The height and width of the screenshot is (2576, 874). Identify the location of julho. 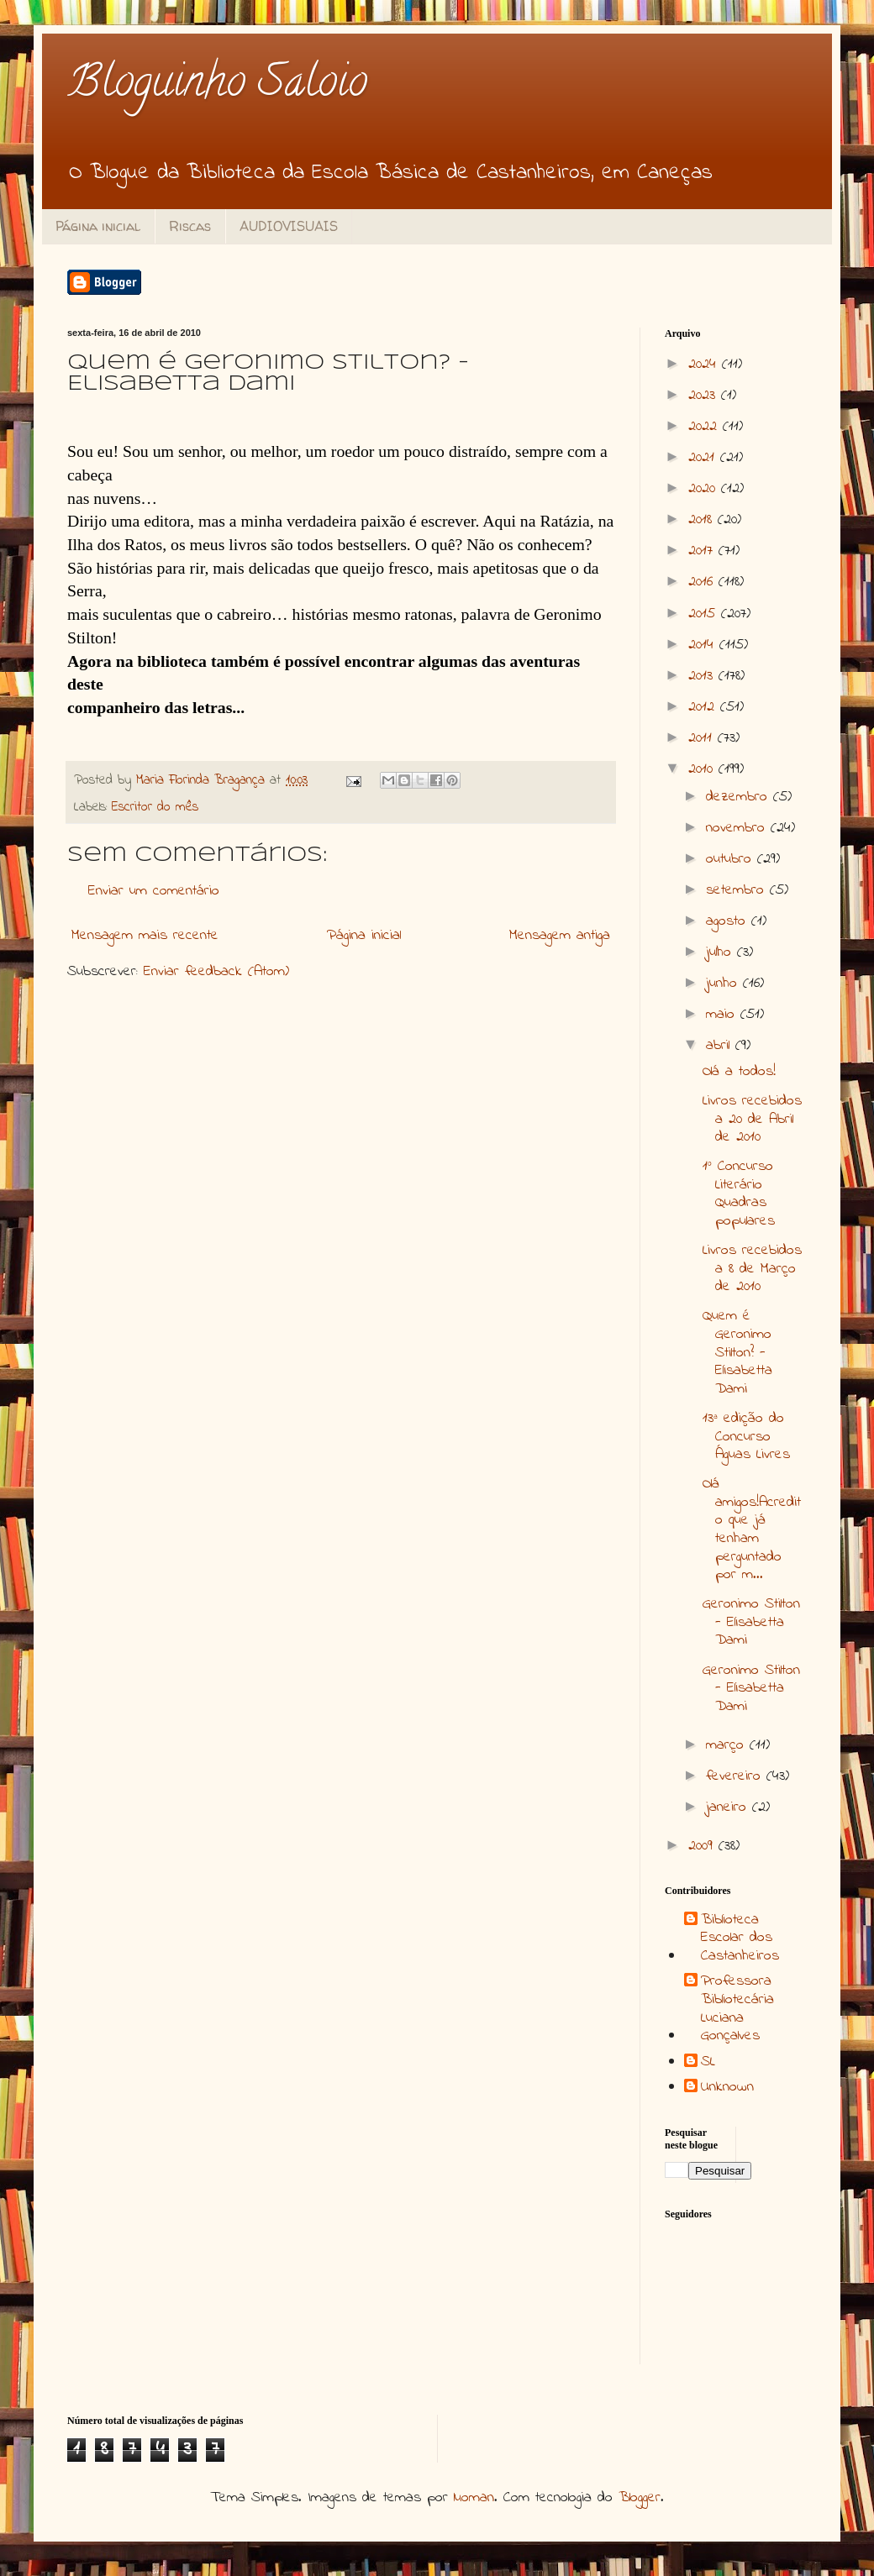
(721, 952).